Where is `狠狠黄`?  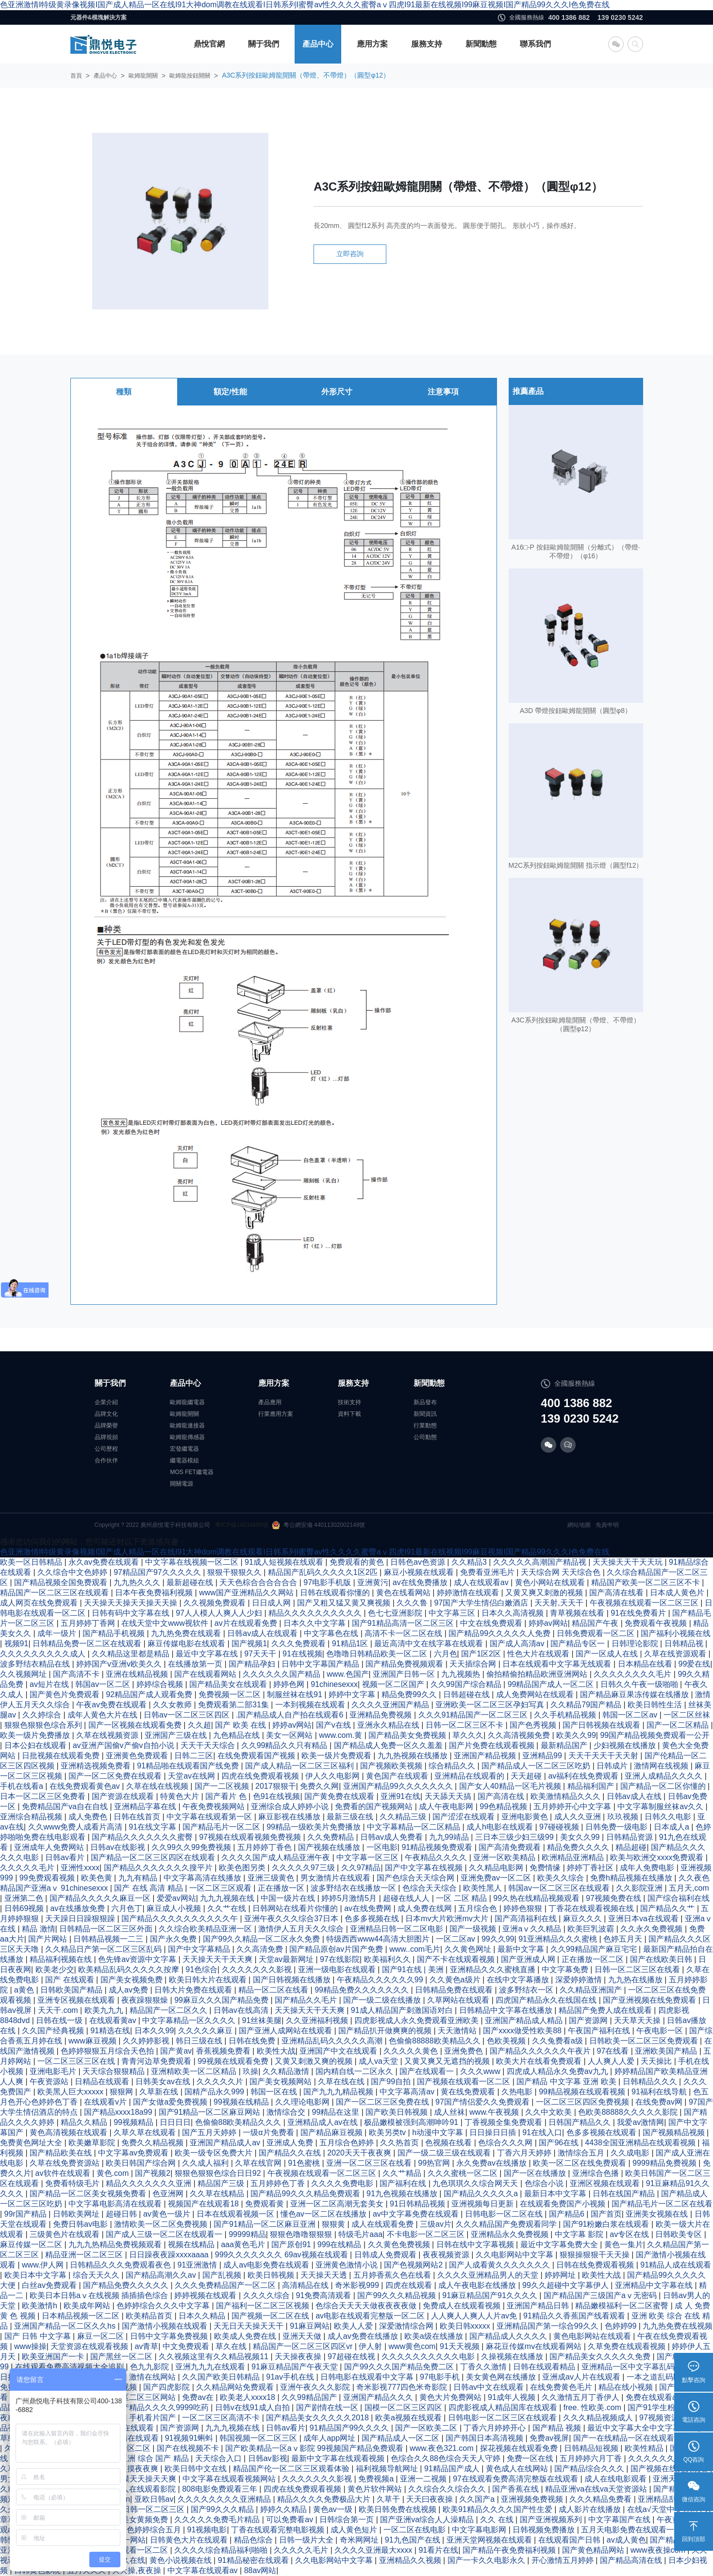
狠狠黄 is located at coordinates (334, 2224).